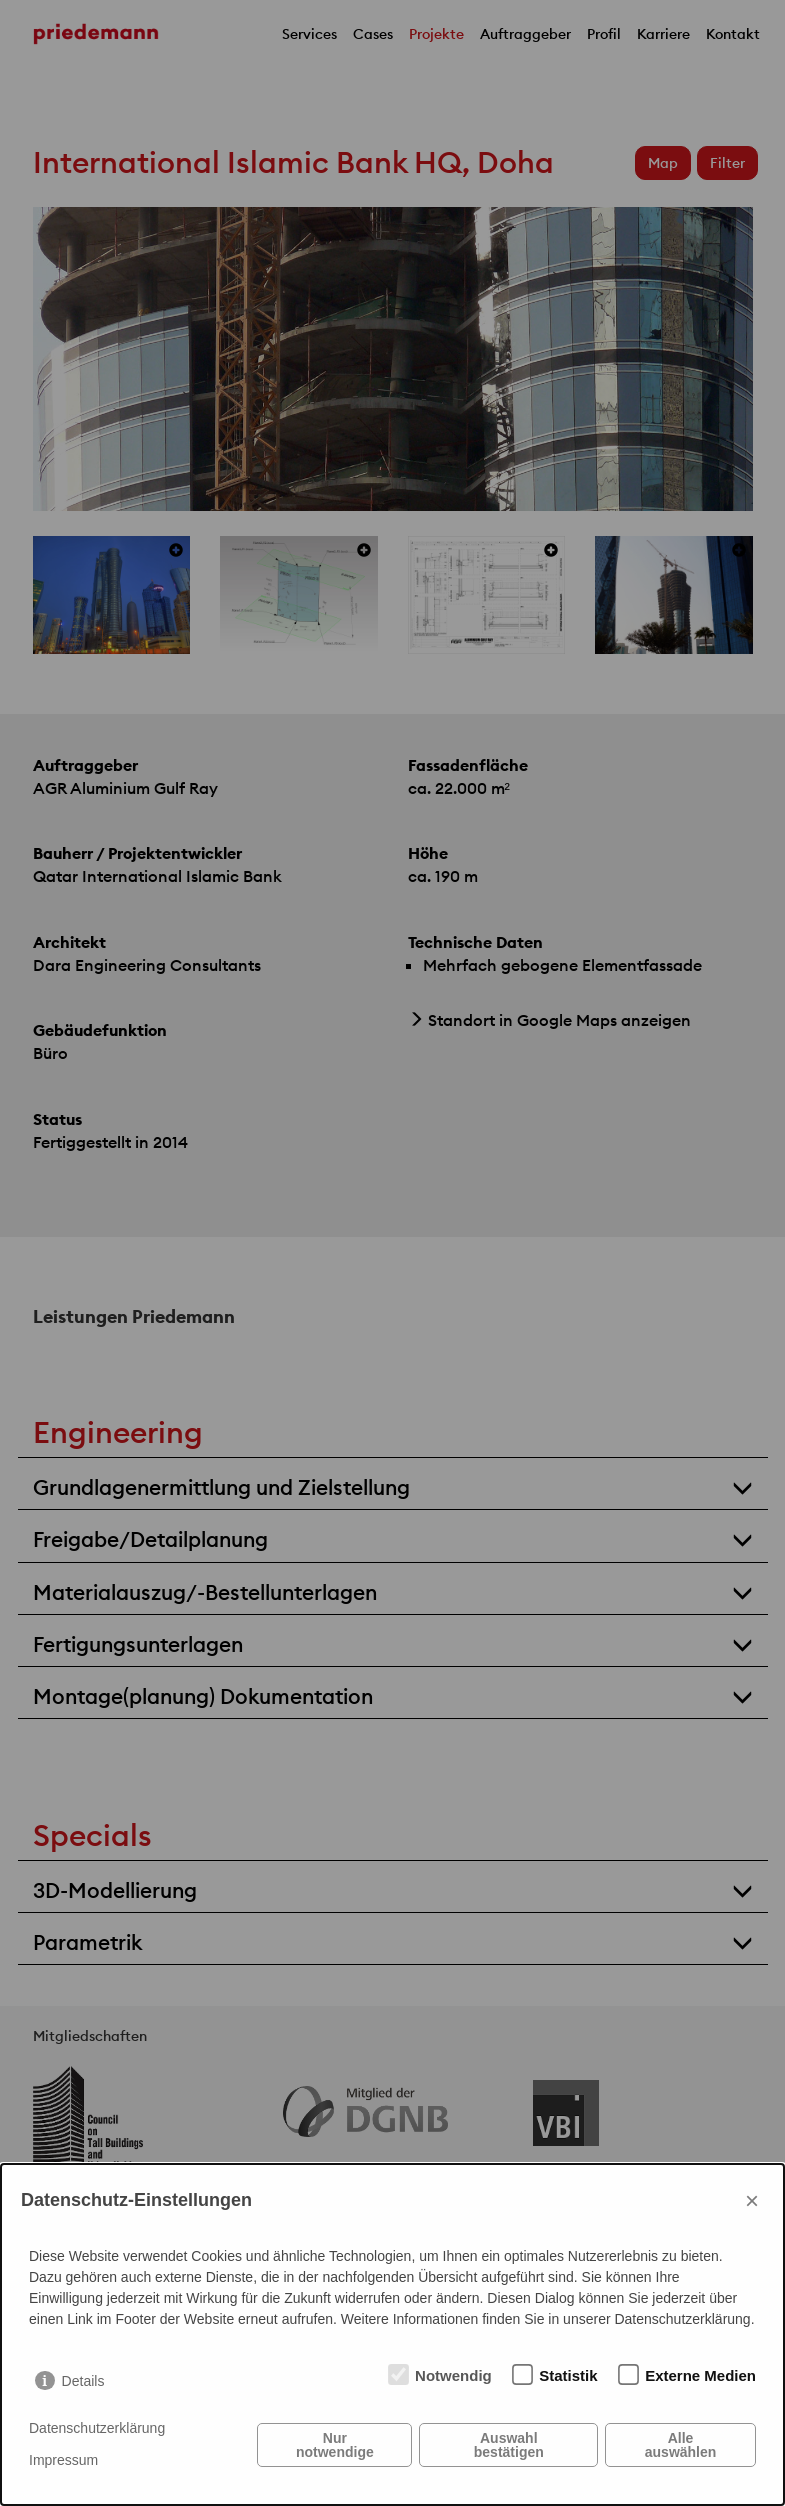 The image size is (785, 2506). Describe the element at coordinates (752, 2200) in the screenshot. I see `× [Close]` at that location.